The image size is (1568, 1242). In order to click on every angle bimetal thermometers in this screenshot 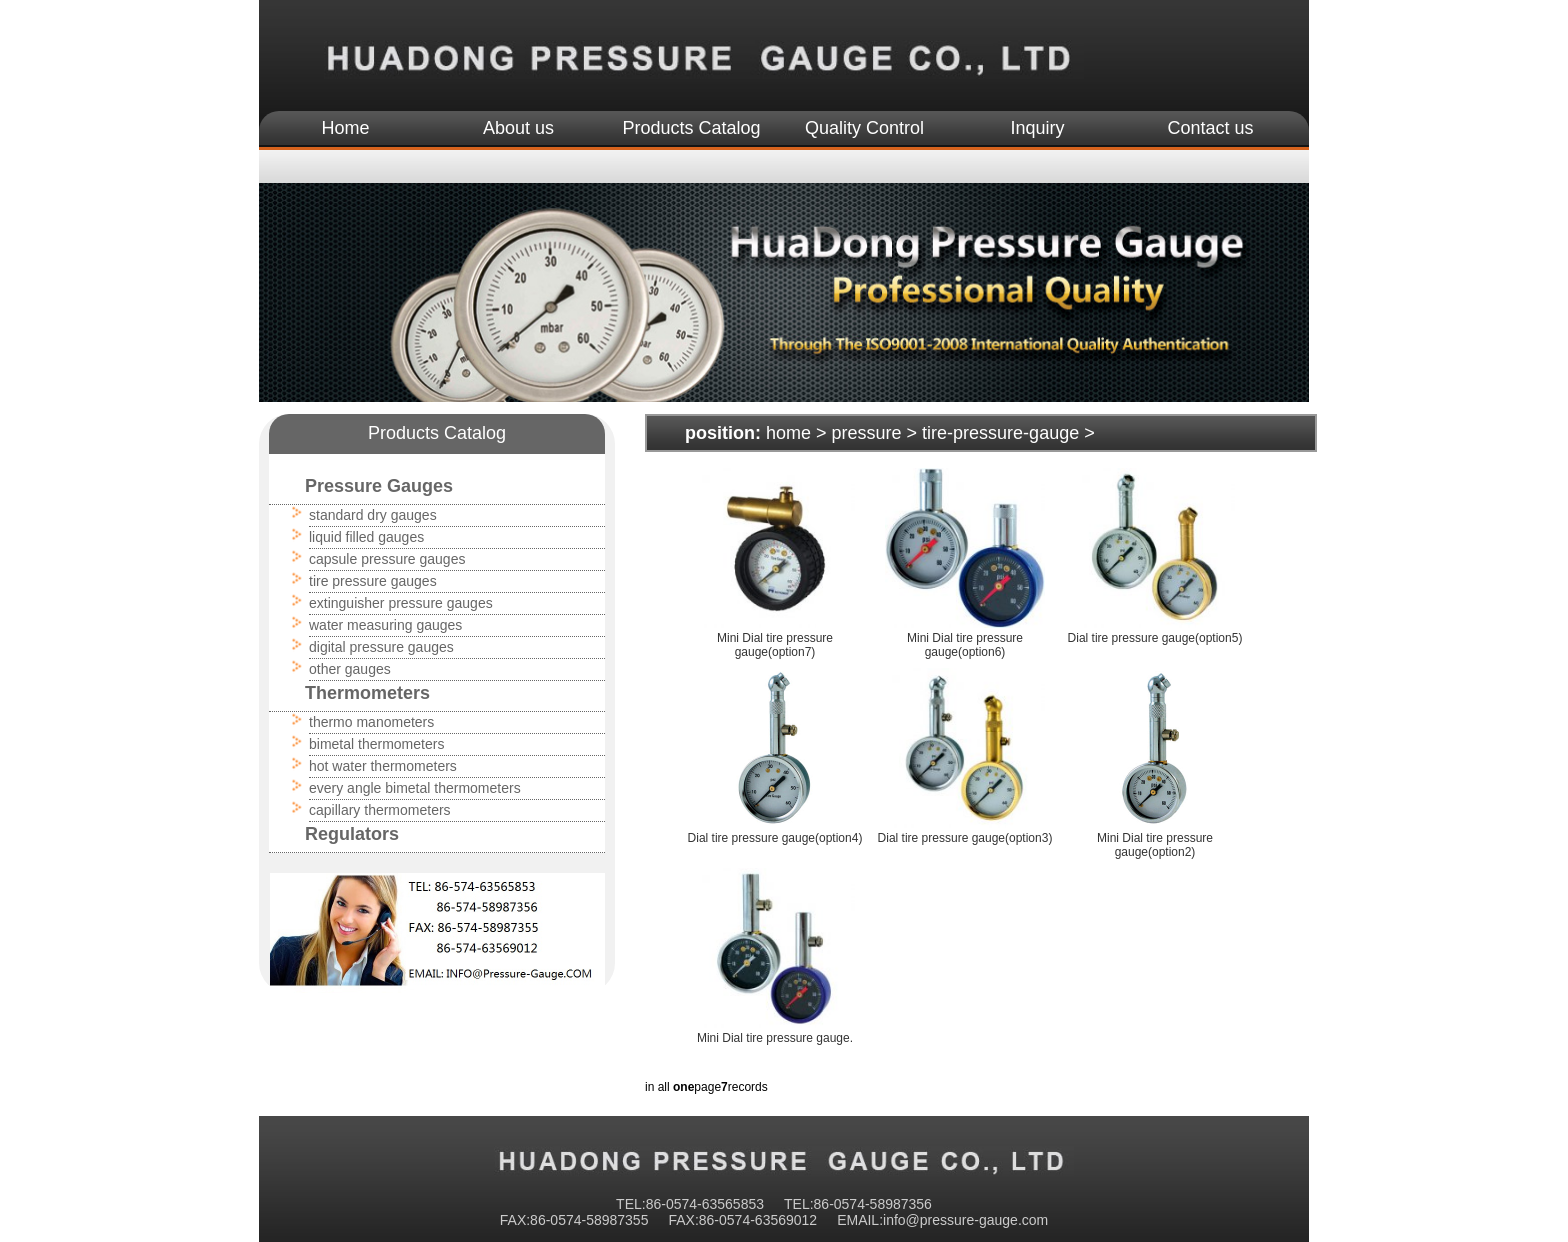, I will do `click(415, 788)`.